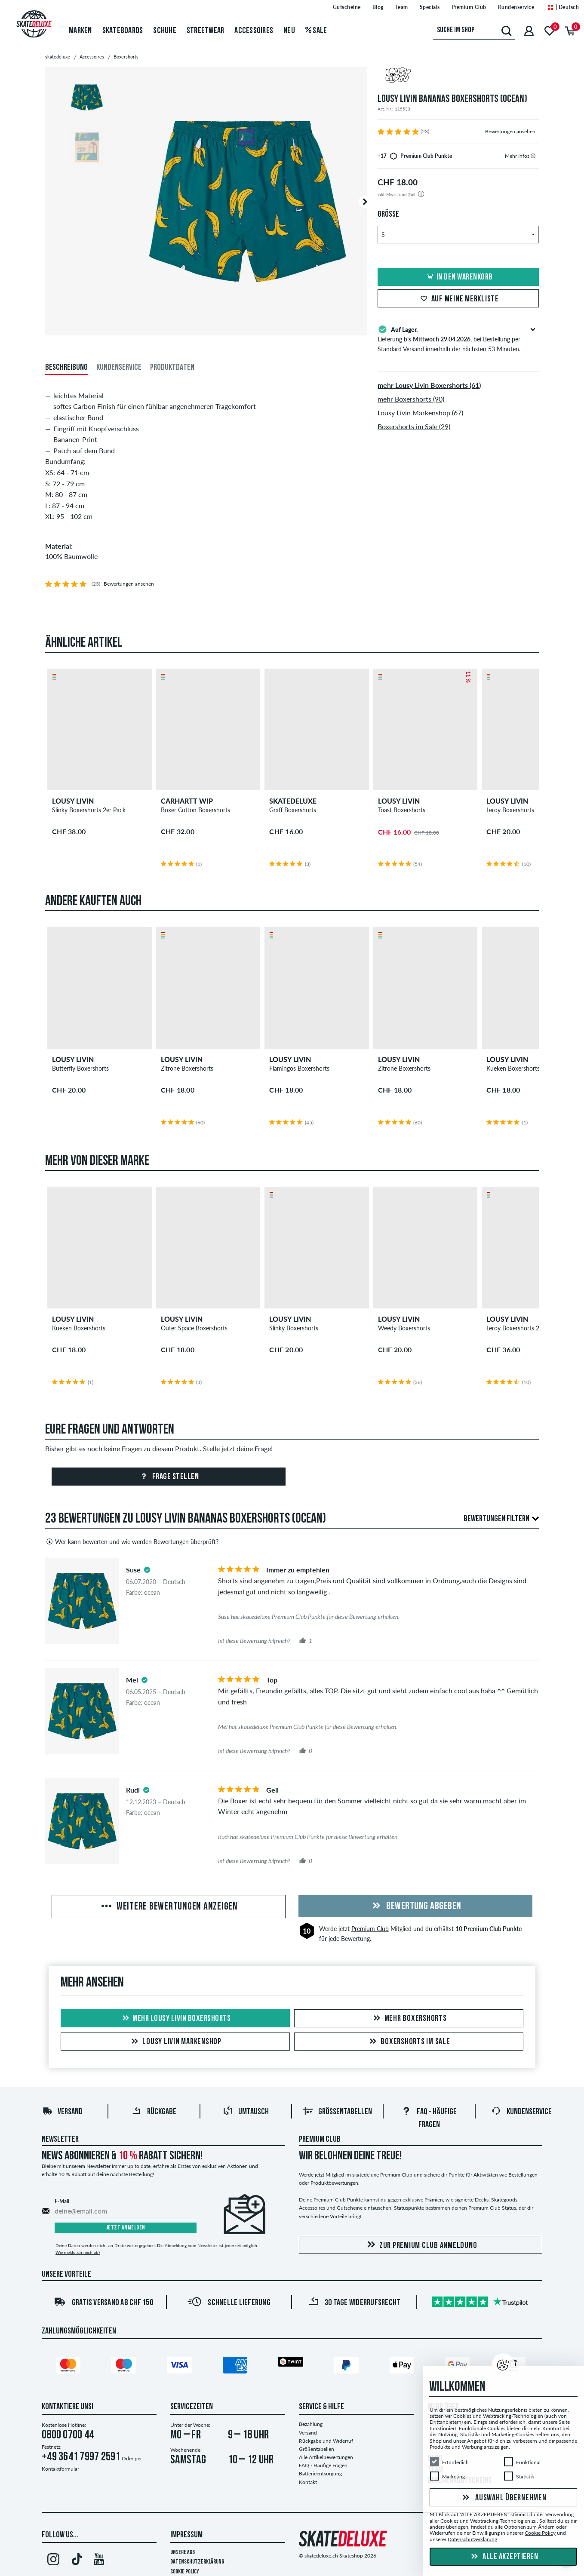  I want to click on Bewertungen ansehen, so click(510, 131).